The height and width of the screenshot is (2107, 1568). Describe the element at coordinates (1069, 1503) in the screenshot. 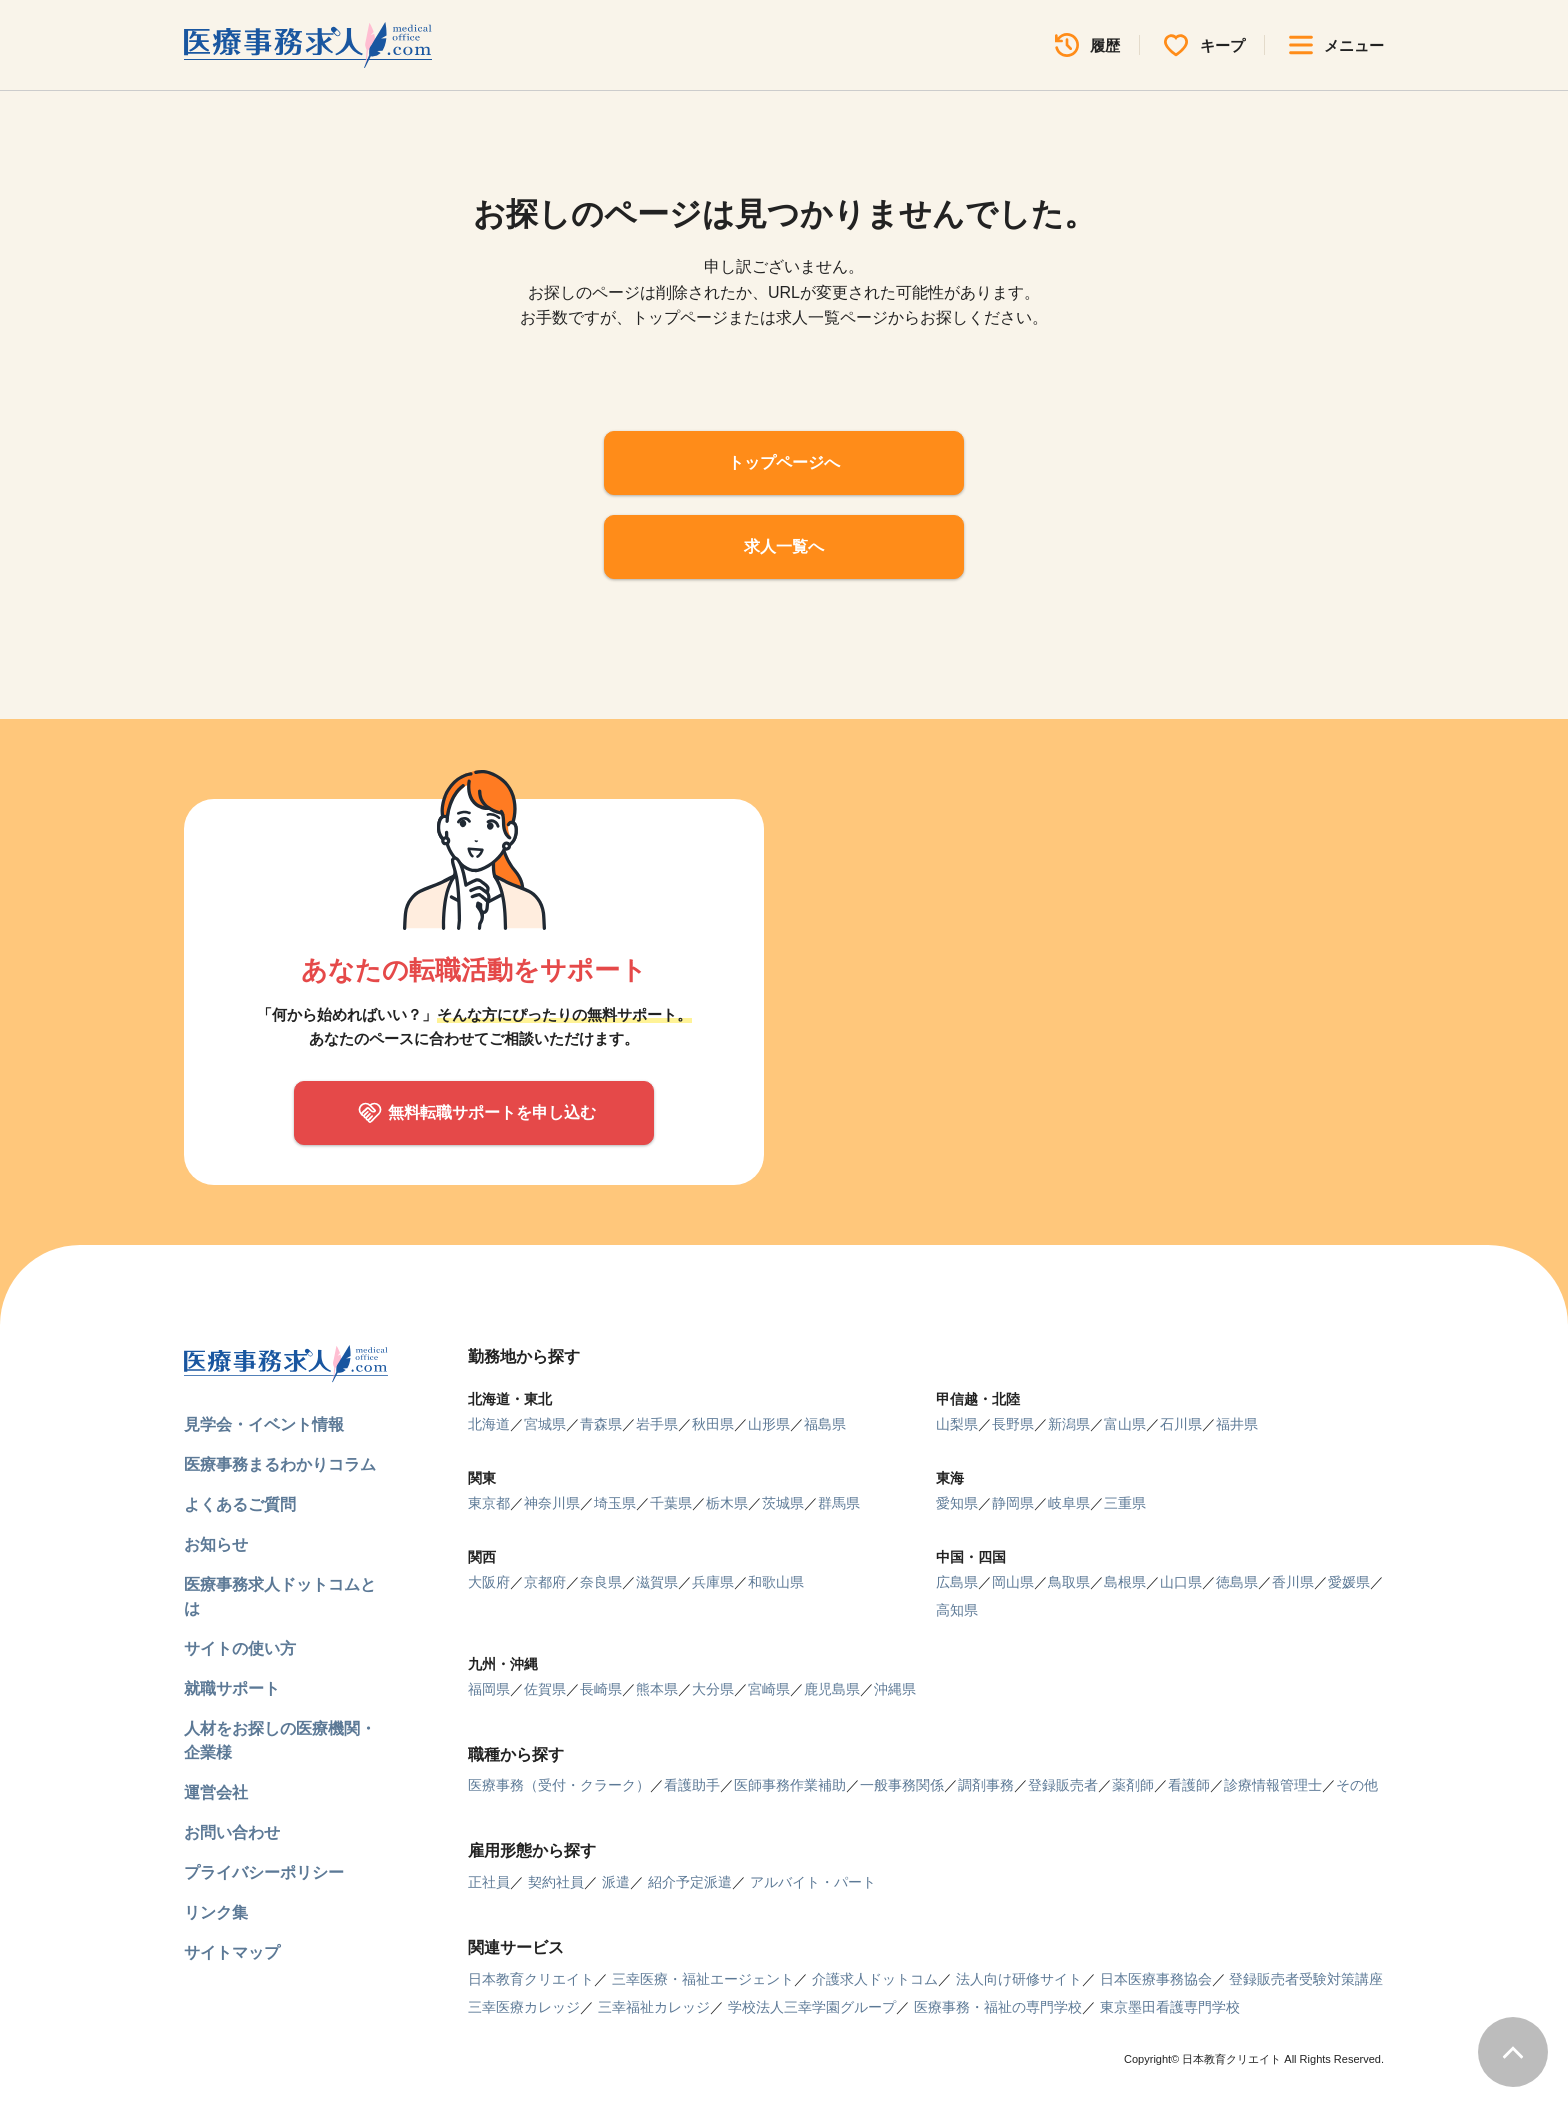

I see `岐阜県` at that location.